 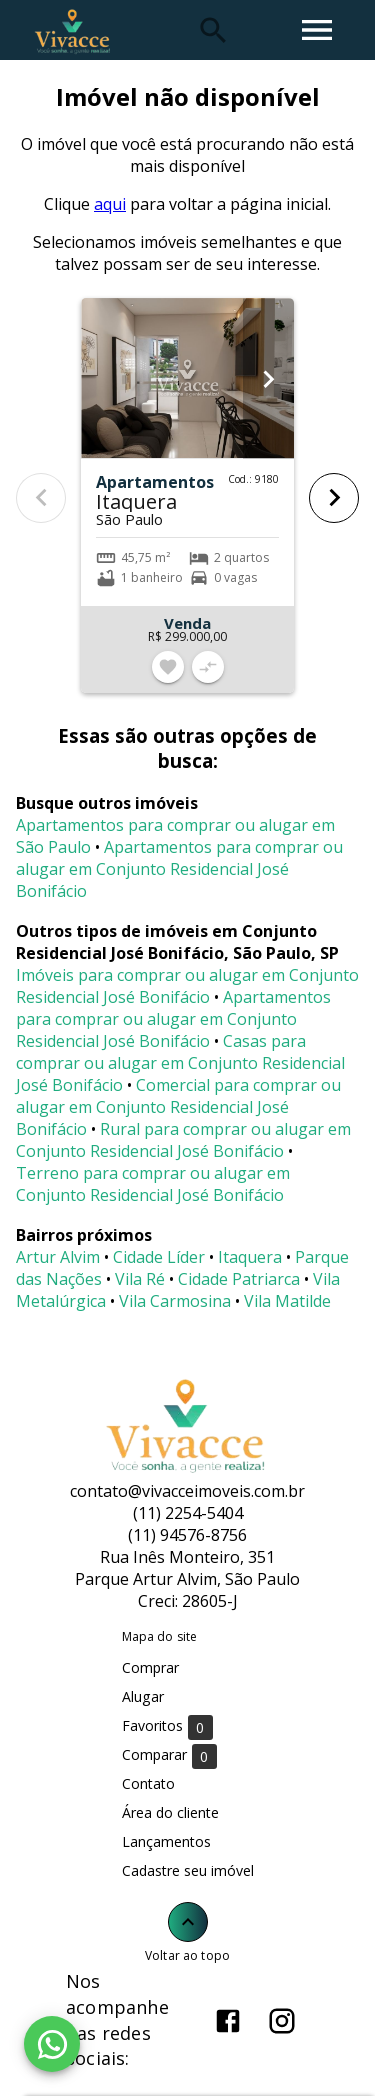 What do you see at coordinates (110, 204) in the screenshot?
I see `aqui` at bounding box center [110, 204].